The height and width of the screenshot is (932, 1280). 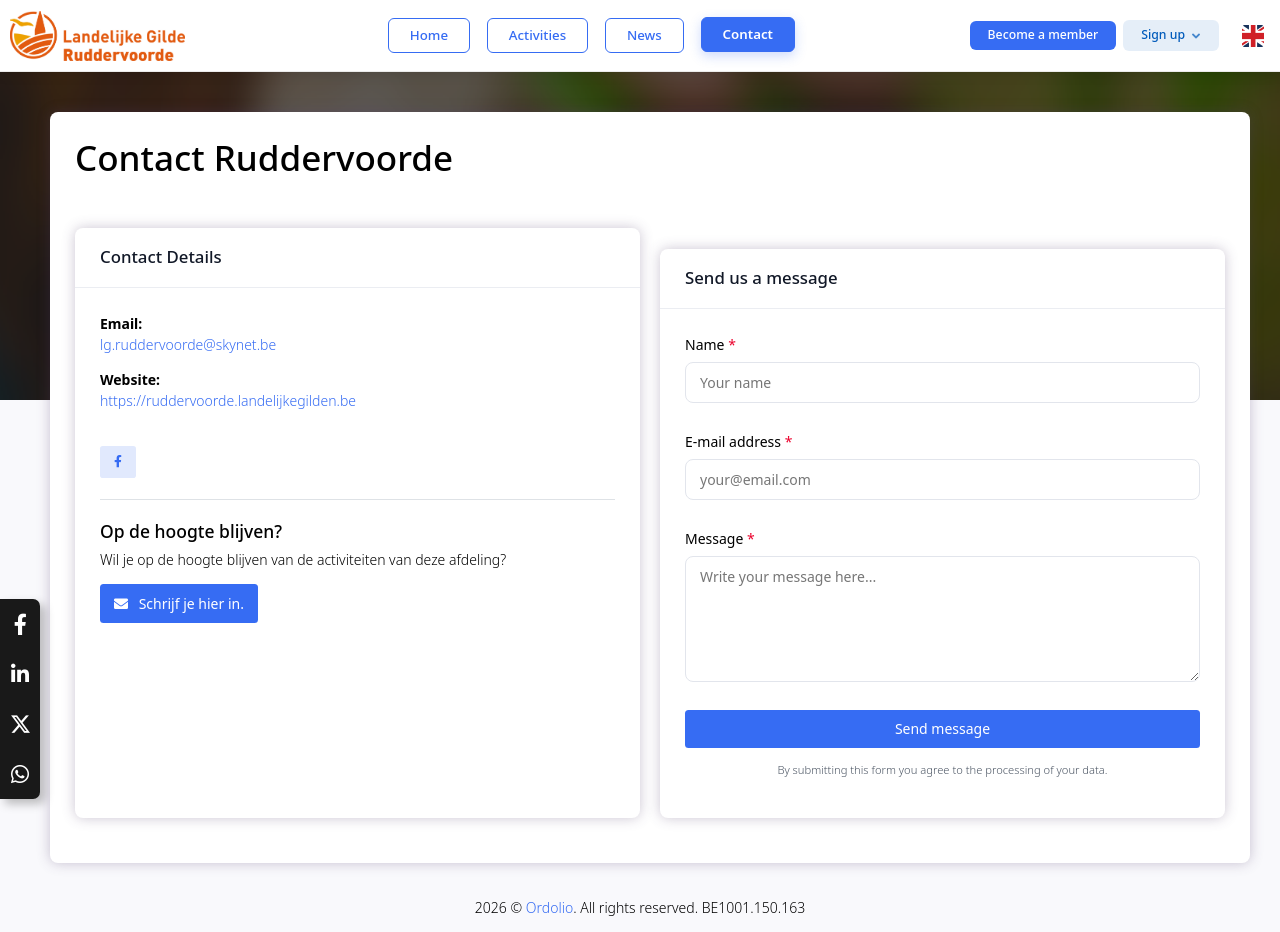 I want to click on News, so click(x=644, y=35).